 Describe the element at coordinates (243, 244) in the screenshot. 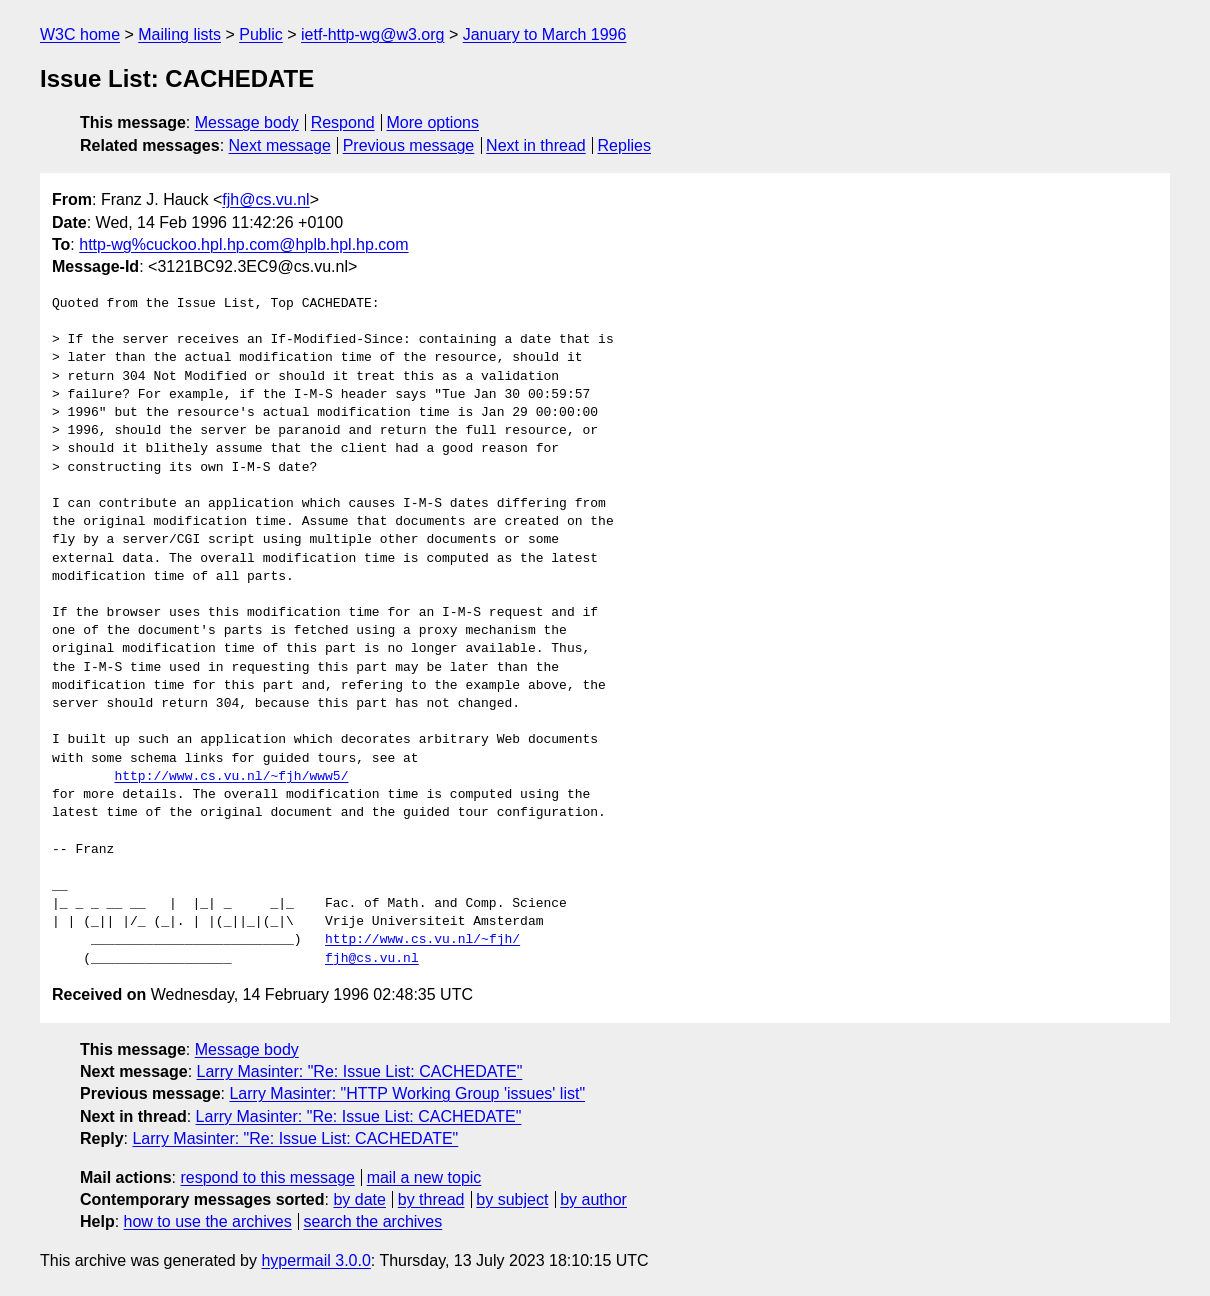

I see `http-wg%cuckoo.hpl.hp.com@hplb.hpl.hp.com` at that location.